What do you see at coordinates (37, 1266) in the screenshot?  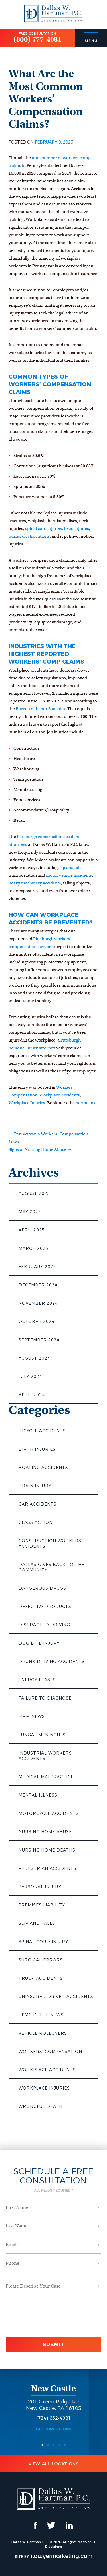 I see `February 2025` at bounding box center [37, 1266].